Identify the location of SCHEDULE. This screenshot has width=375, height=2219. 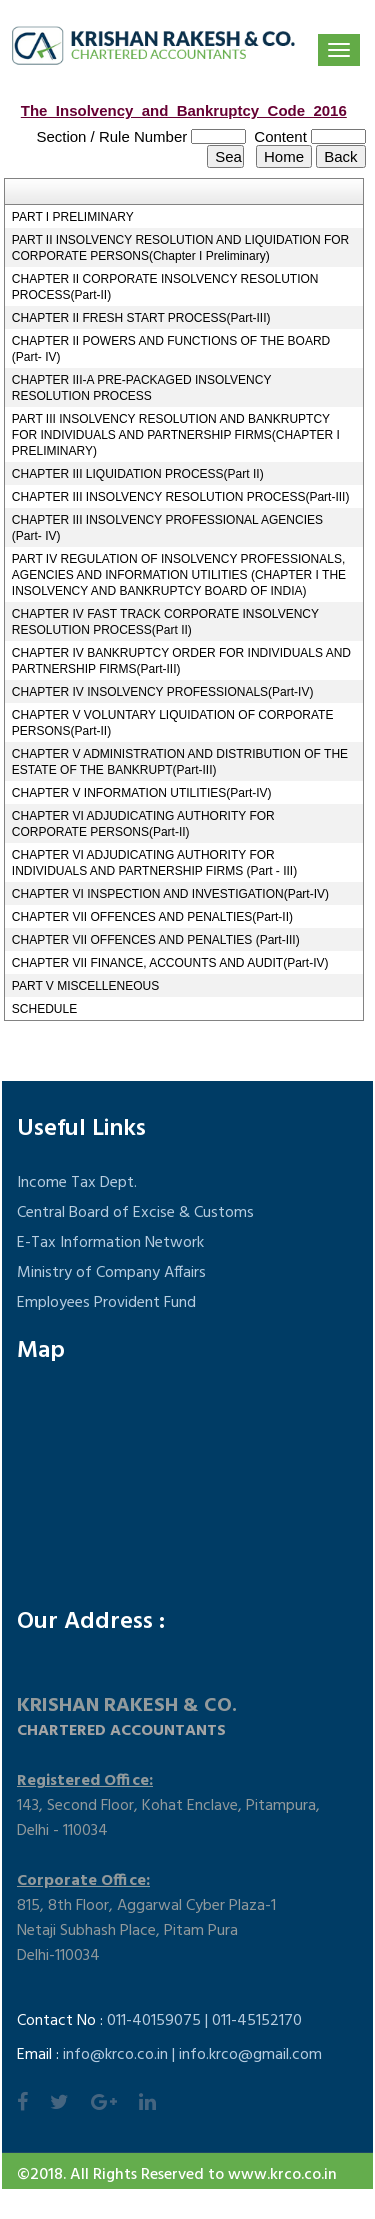
(44, 1009).